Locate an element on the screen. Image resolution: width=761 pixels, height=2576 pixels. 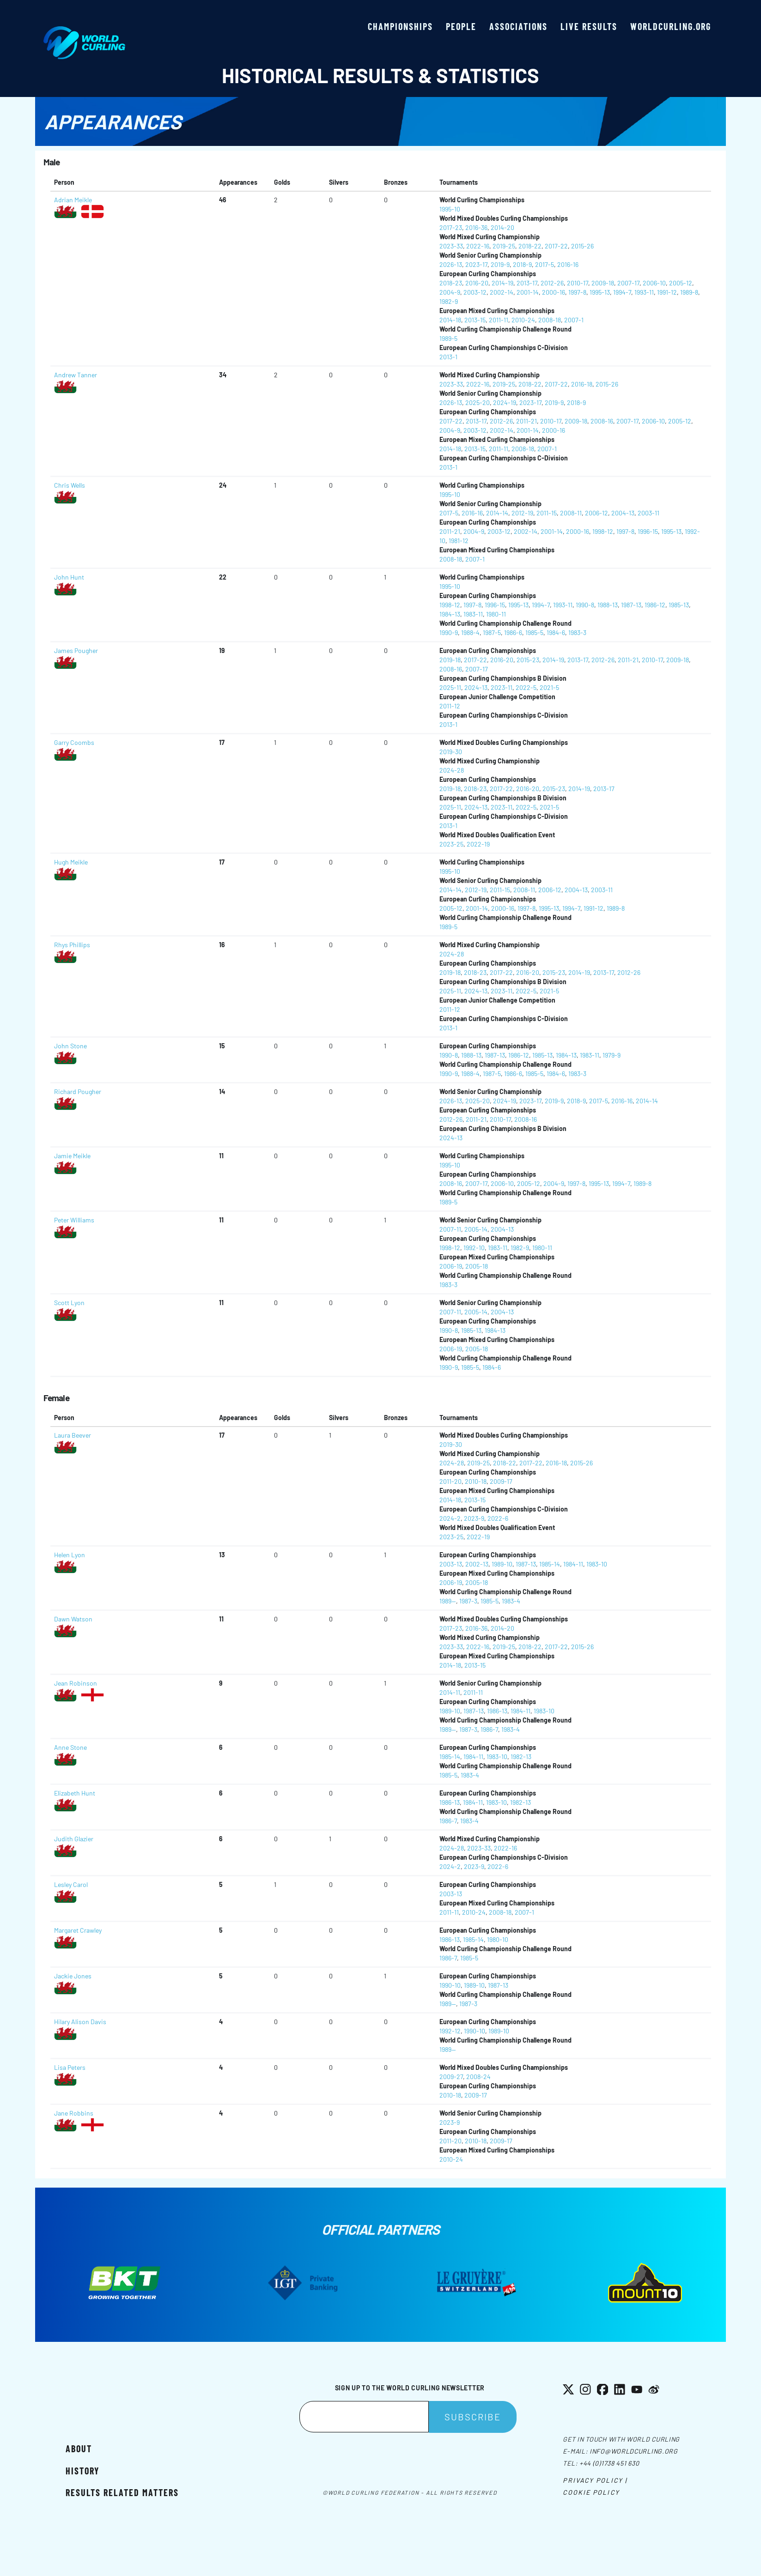
1980-11 is located at coordinates (496, 614).